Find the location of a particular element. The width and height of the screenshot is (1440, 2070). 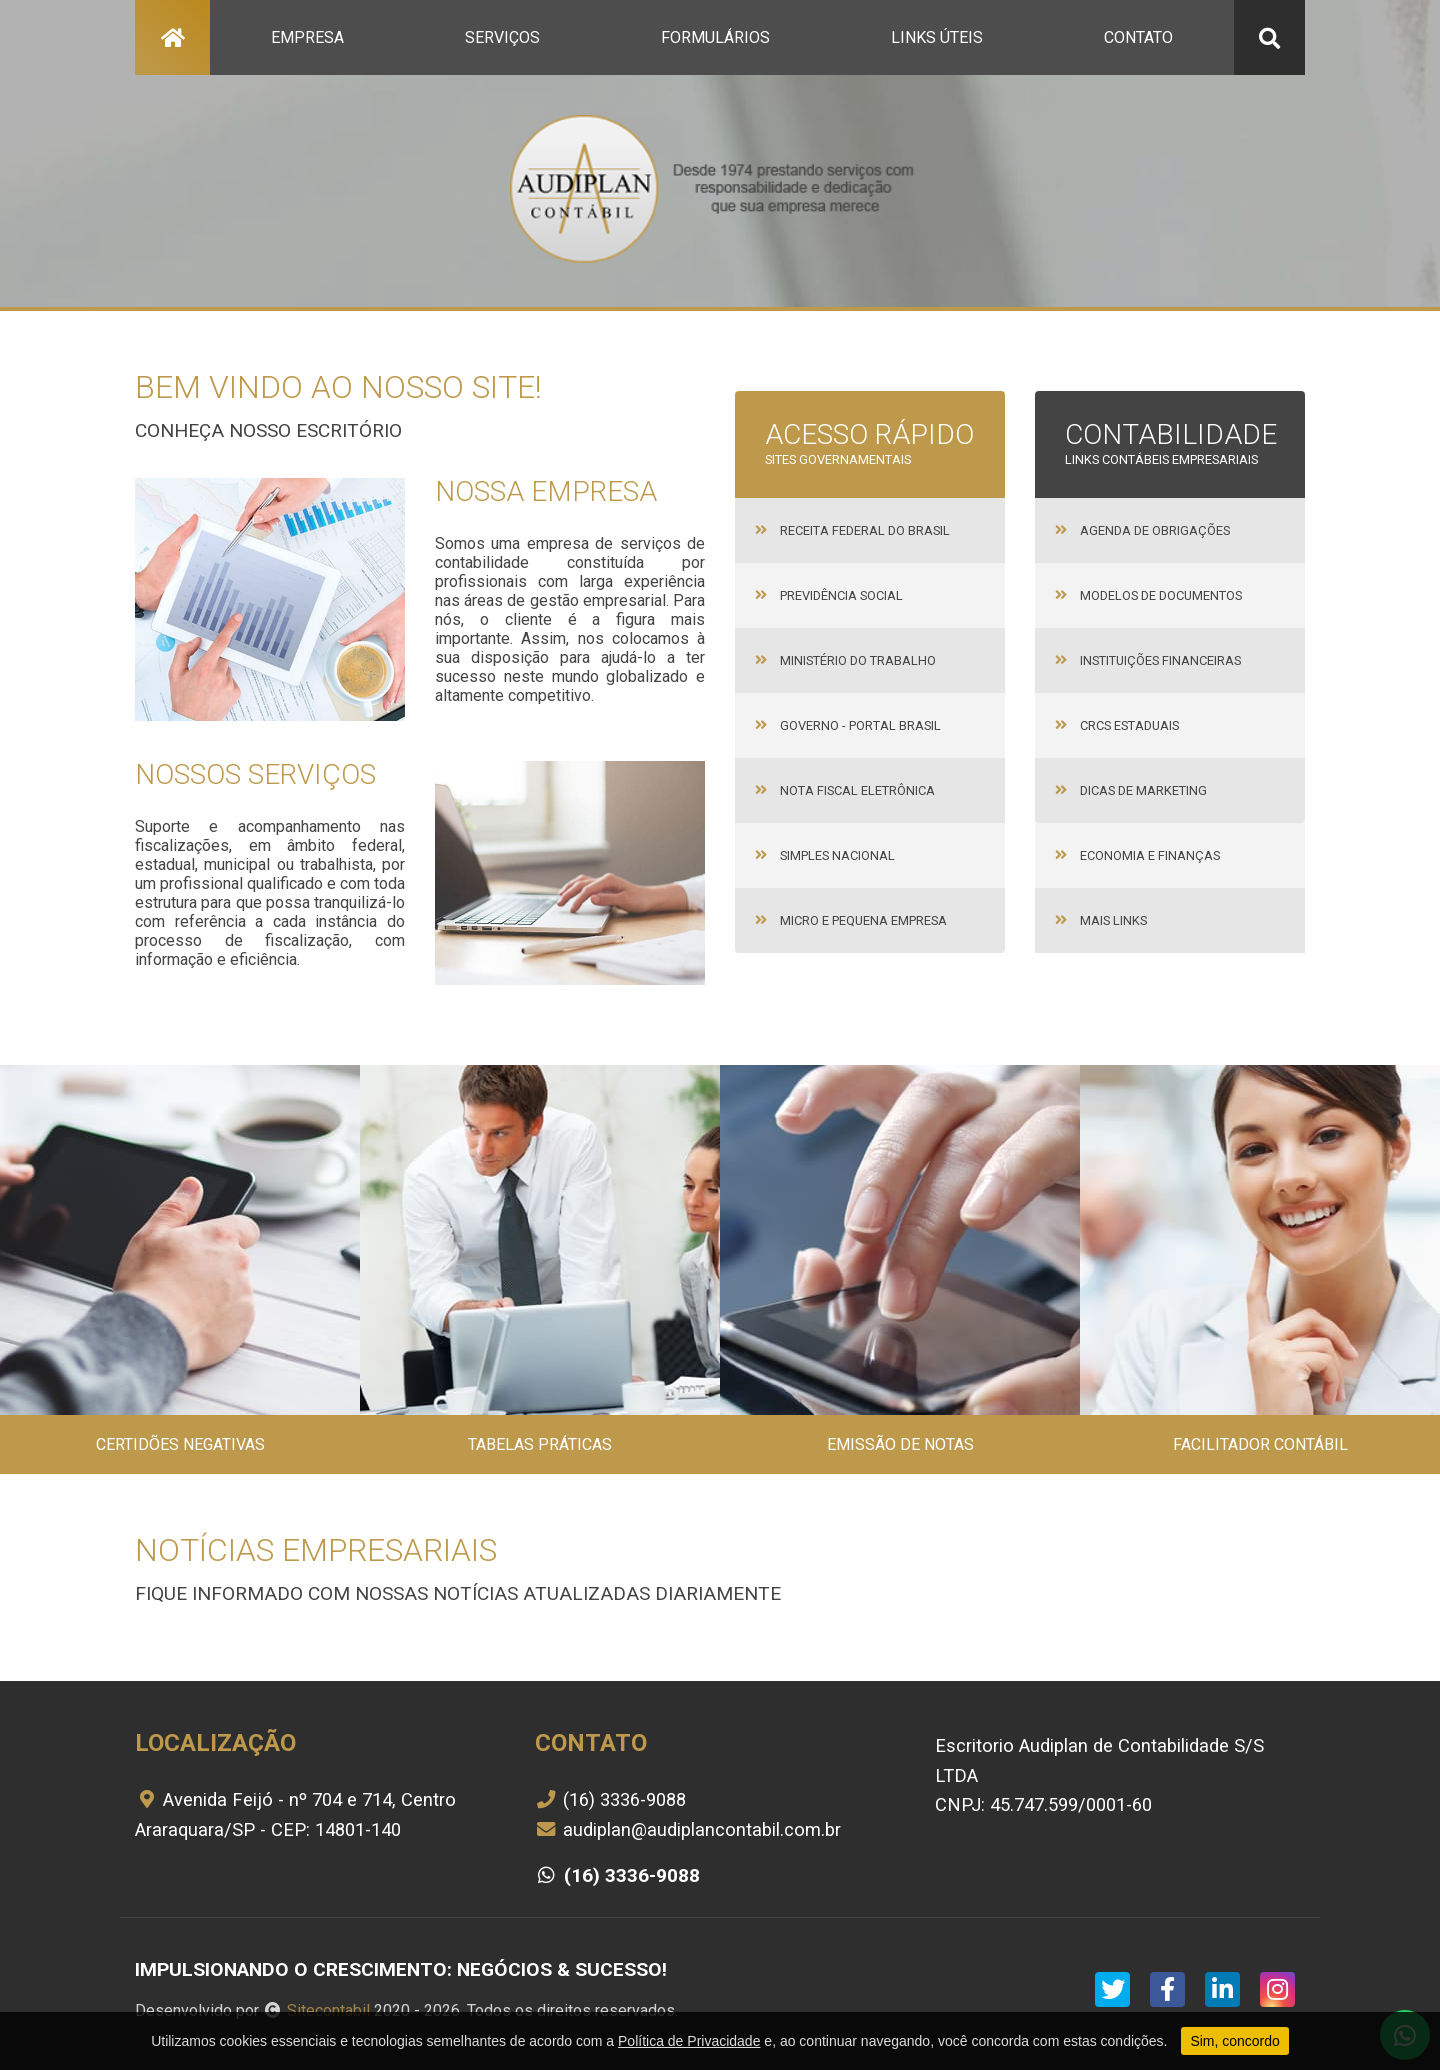

Política de Privacidade is located at coordinates (689, 2041).